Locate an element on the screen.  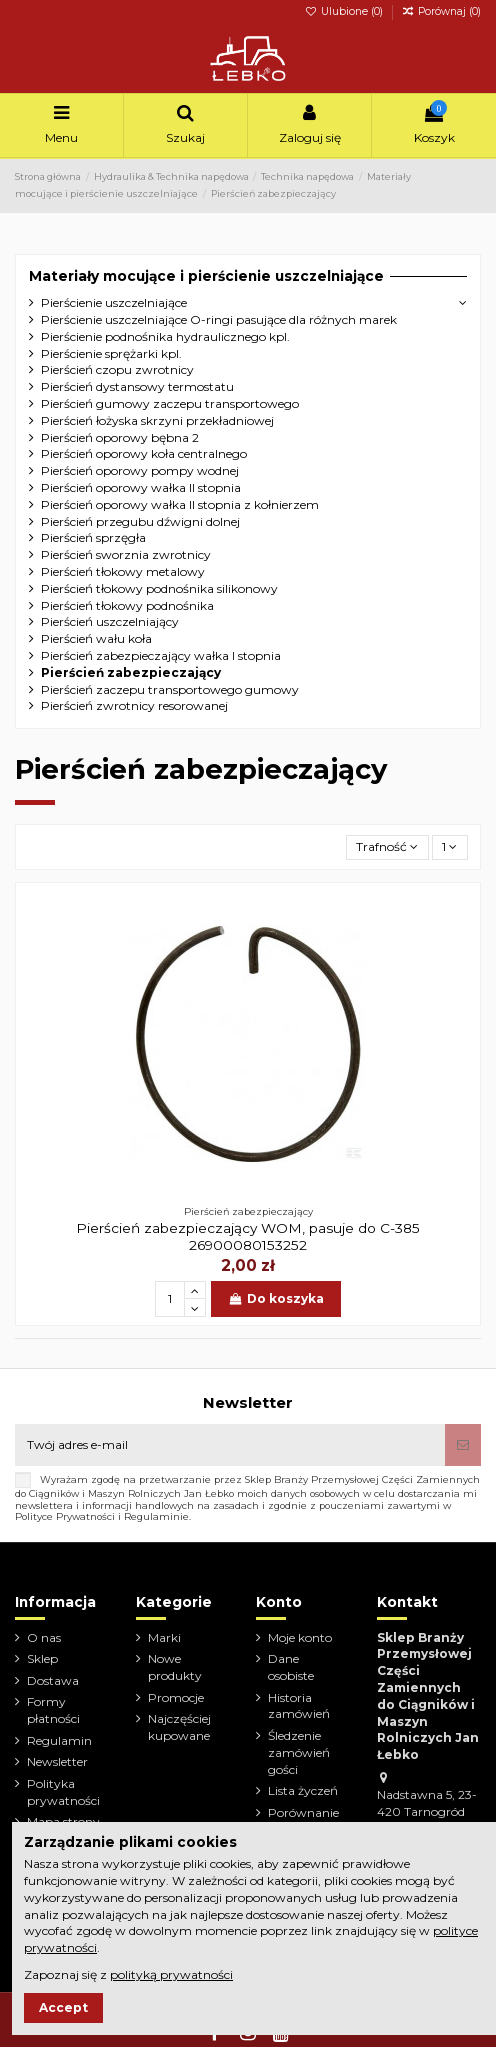
Pierścień zaczepu transportowego gumowy is located at coordinates (170, 689).